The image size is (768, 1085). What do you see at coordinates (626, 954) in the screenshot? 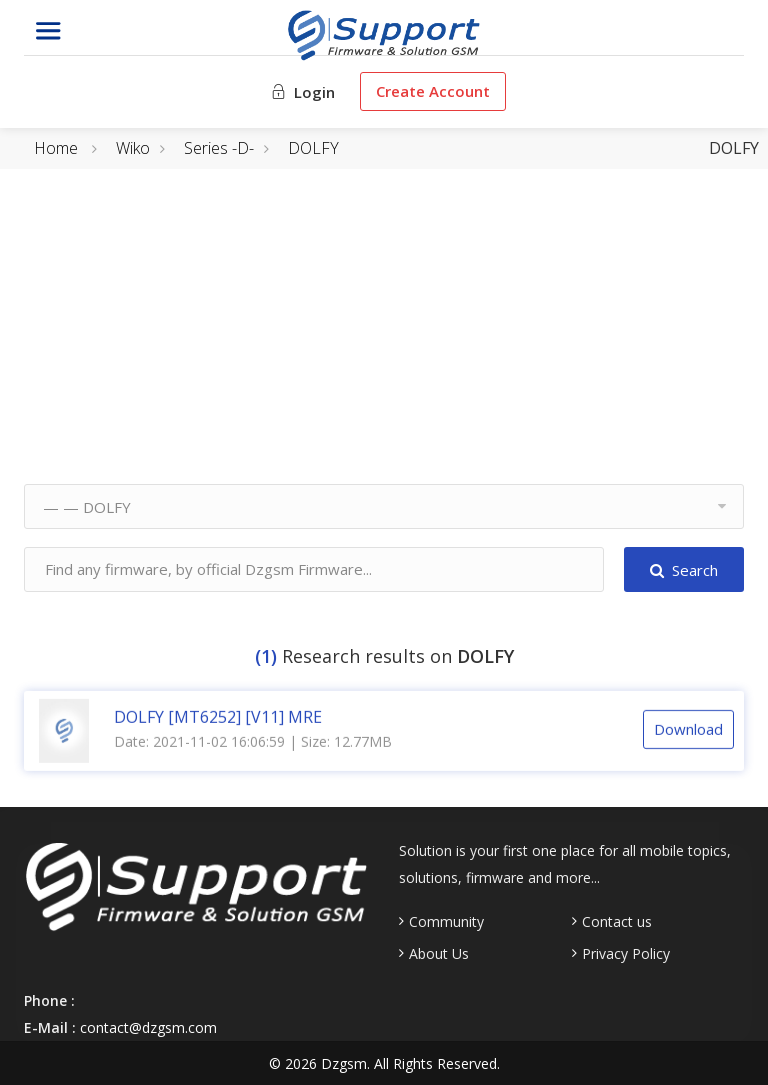
I see `Privacy Policy` at bounding box center [626, 954].